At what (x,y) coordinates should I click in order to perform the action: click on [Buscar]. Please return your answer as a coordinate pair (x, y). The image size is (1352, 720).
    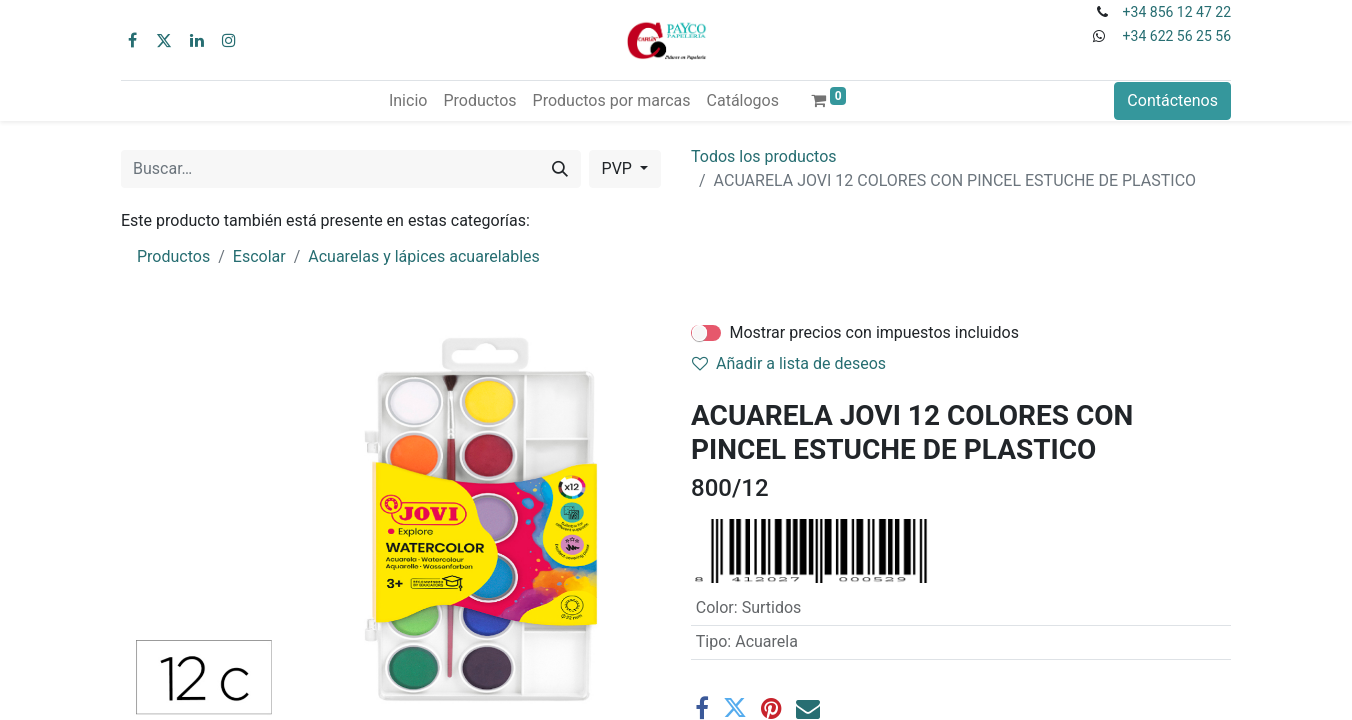
    Looking at the image, I should click on (560, 169).